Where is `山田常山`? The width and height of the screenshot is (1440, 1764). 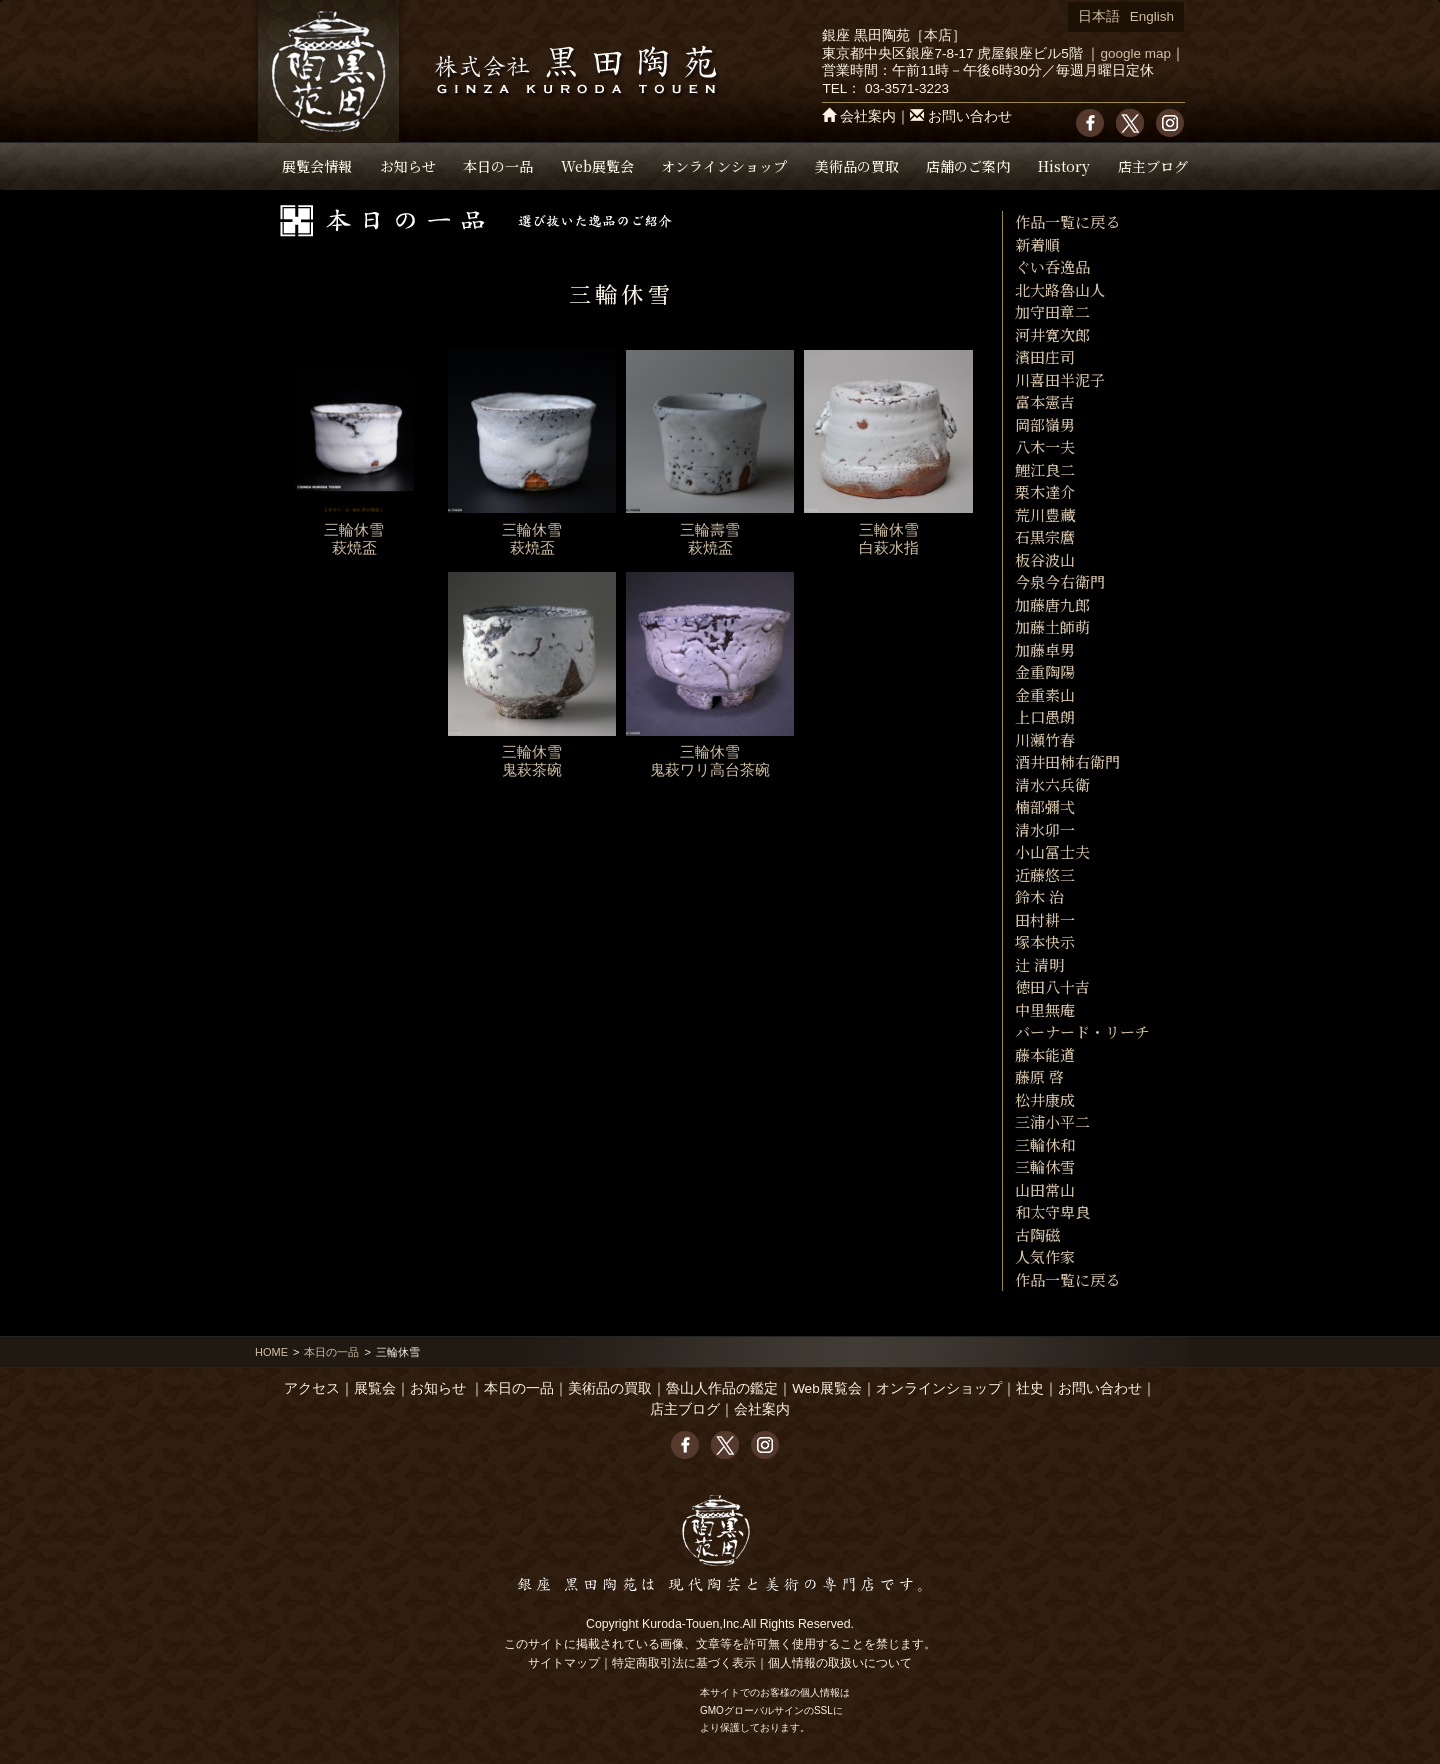 山田常山 is located at coordinates (1045, 1189).